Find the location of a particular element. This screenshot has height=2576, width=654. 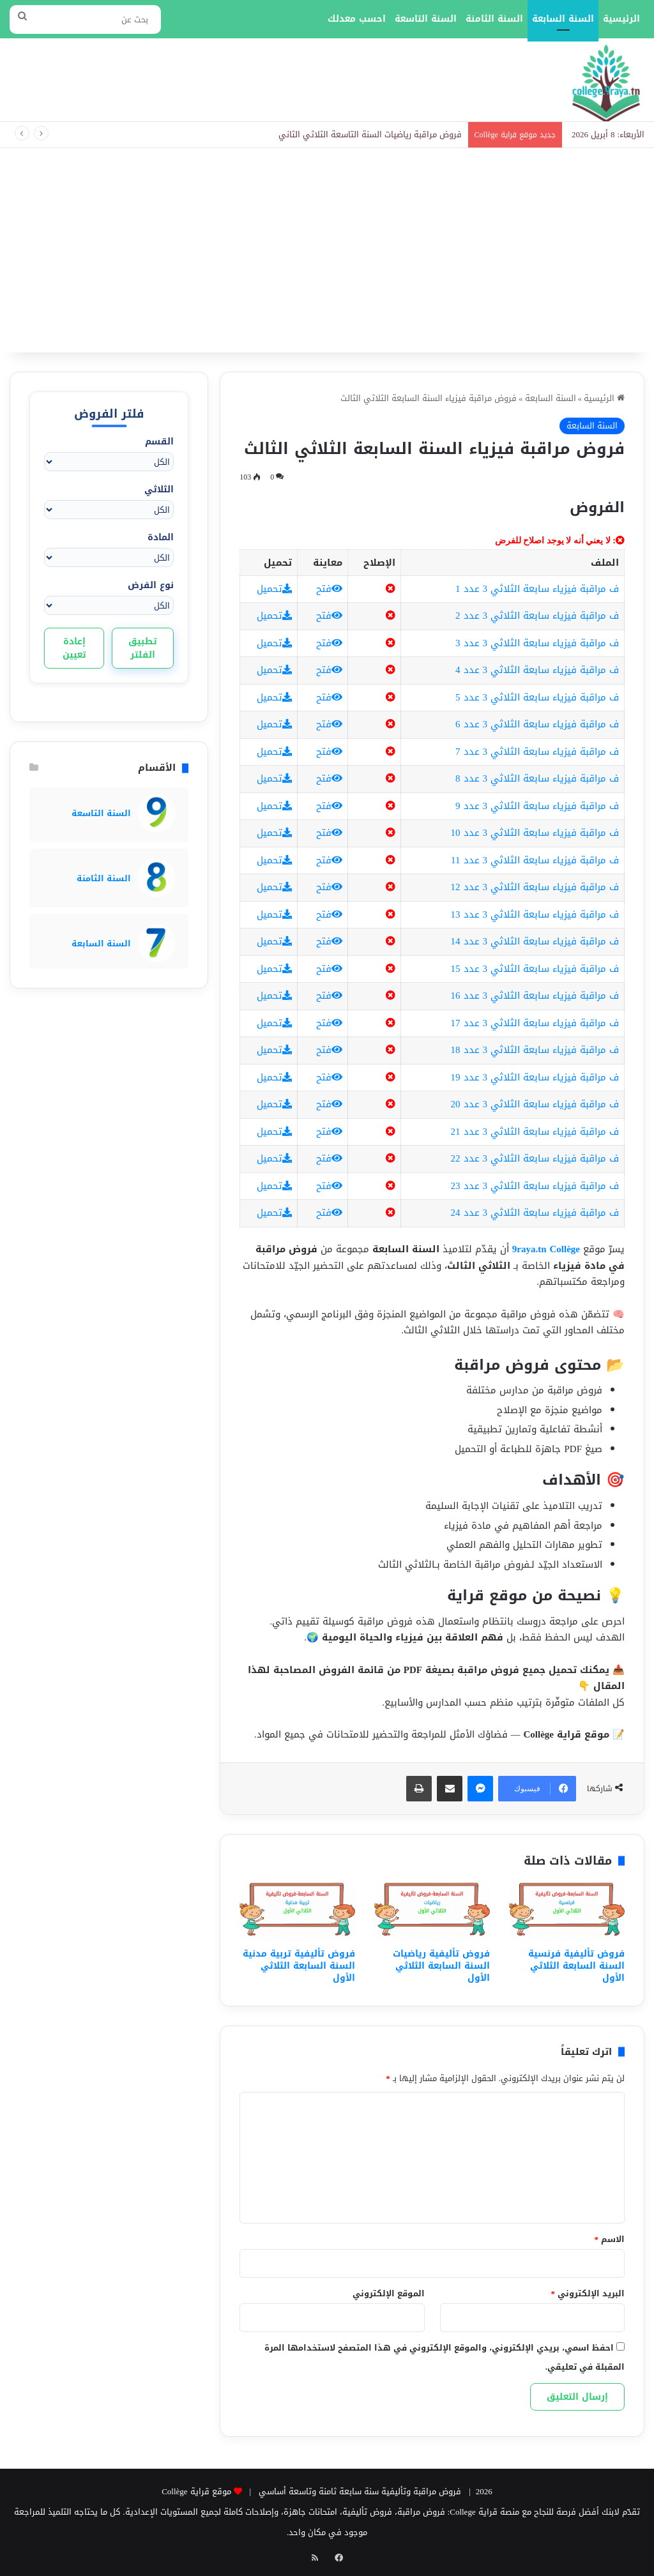

احسب معدلك is located at coordinates (357, 18).